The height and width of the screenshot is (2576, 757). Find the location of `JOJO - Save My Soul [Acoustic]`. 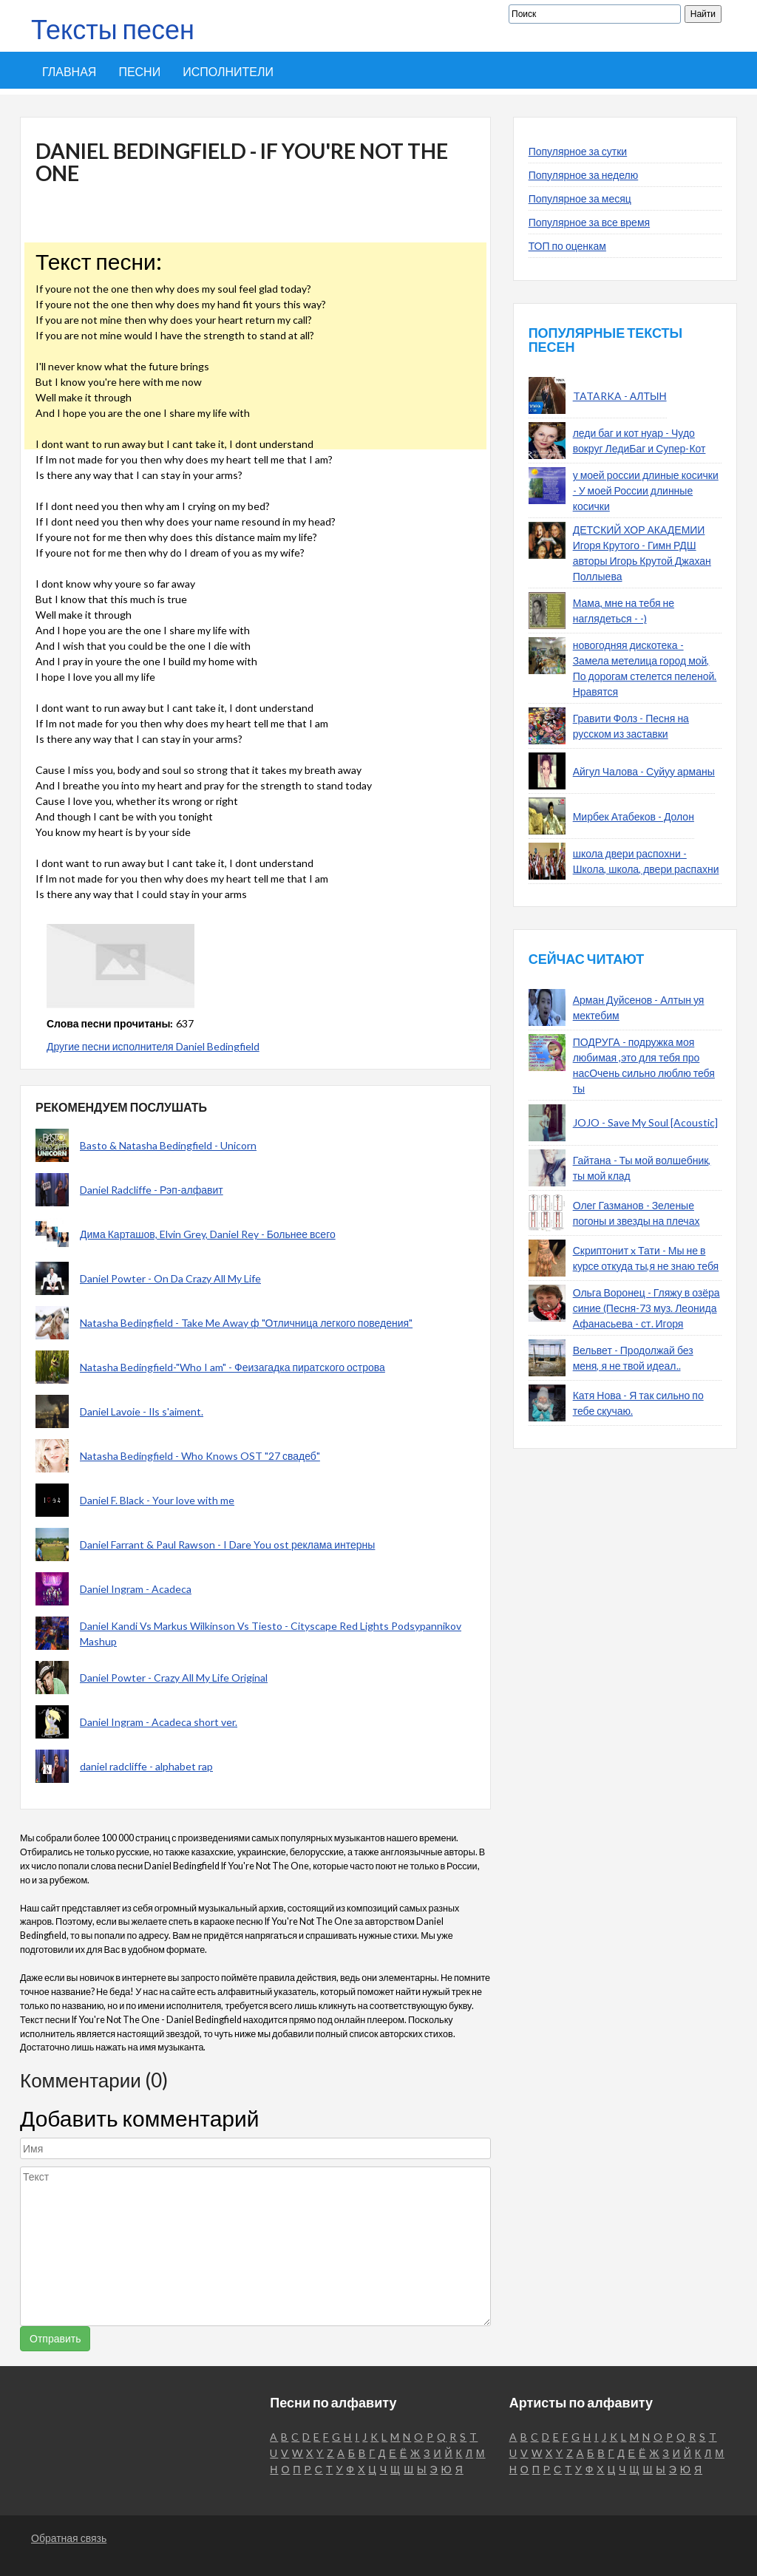

JOJO - Save My Soul [Acoustic] is located at coordinates (645, 1122).